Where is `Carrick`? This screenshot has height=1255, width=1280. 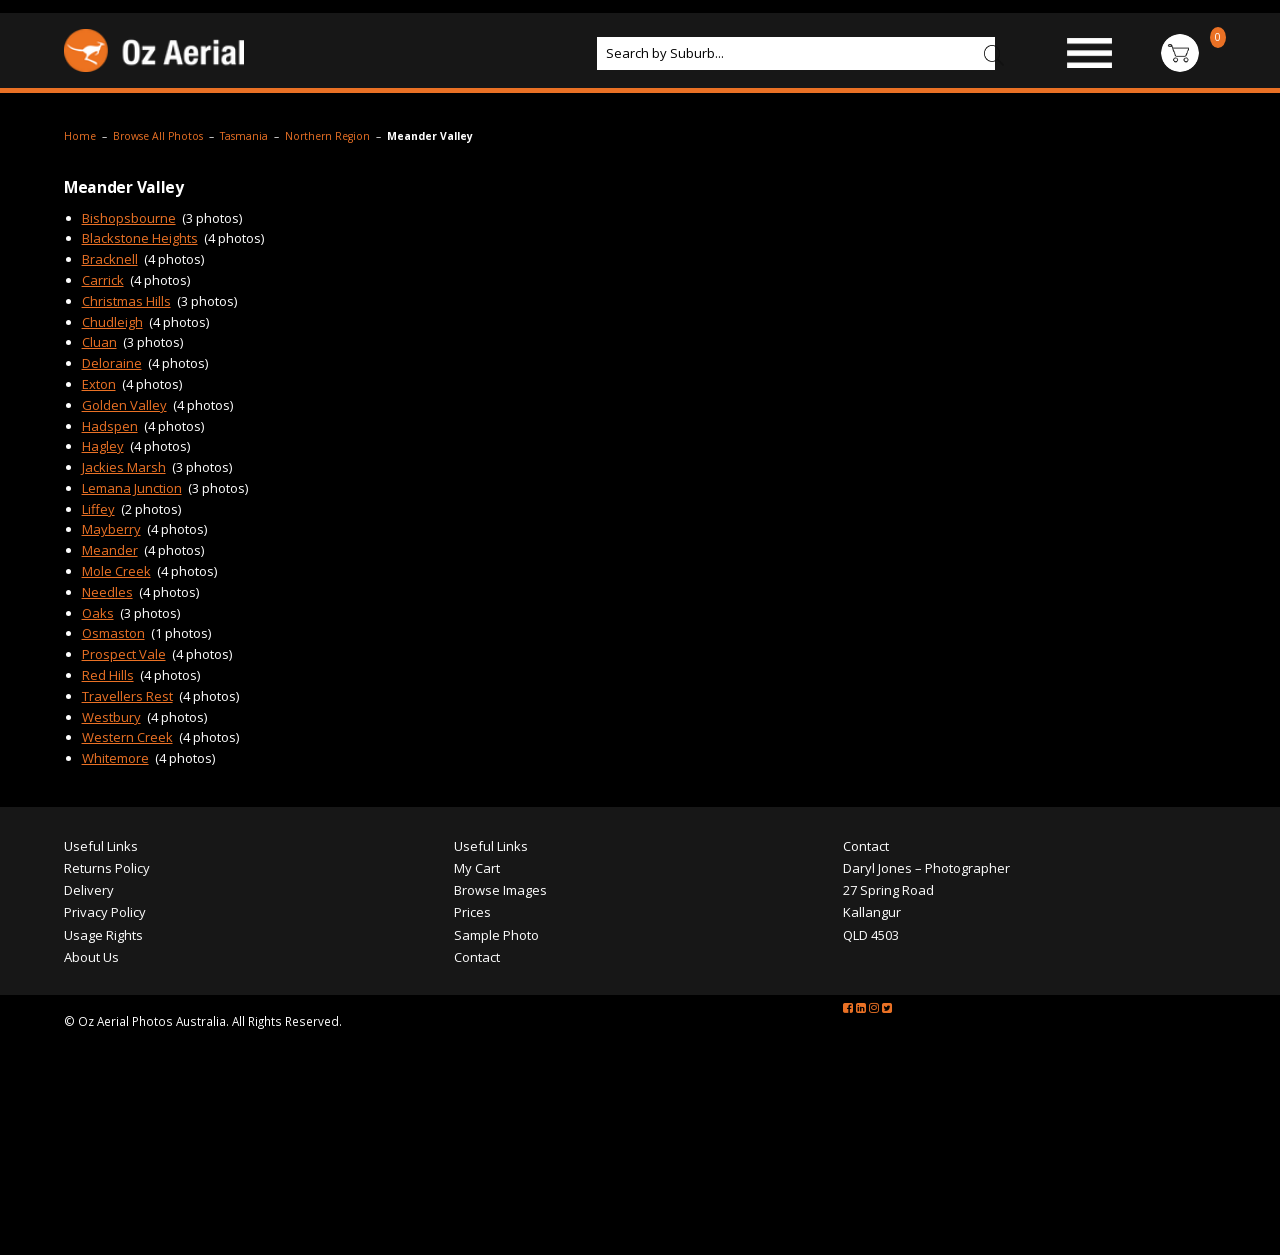 Carrick is located at coordinates (103, 280).